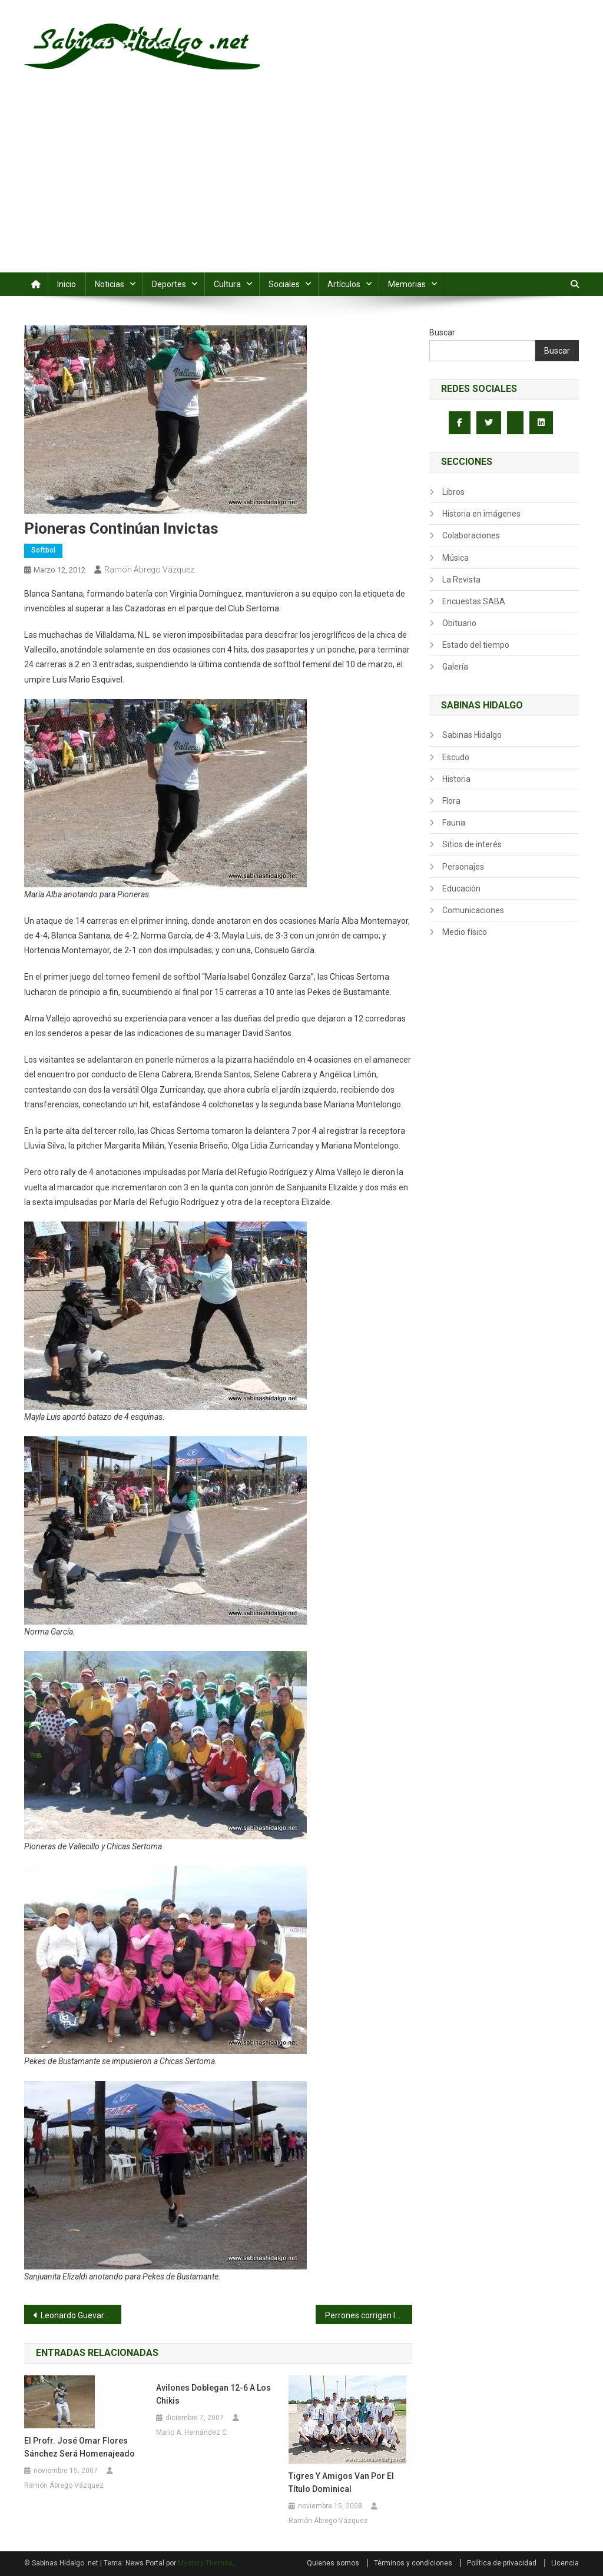  Describe the element at coordinates (464, 932) in the screenshot. I see `Medio físico` at that location.